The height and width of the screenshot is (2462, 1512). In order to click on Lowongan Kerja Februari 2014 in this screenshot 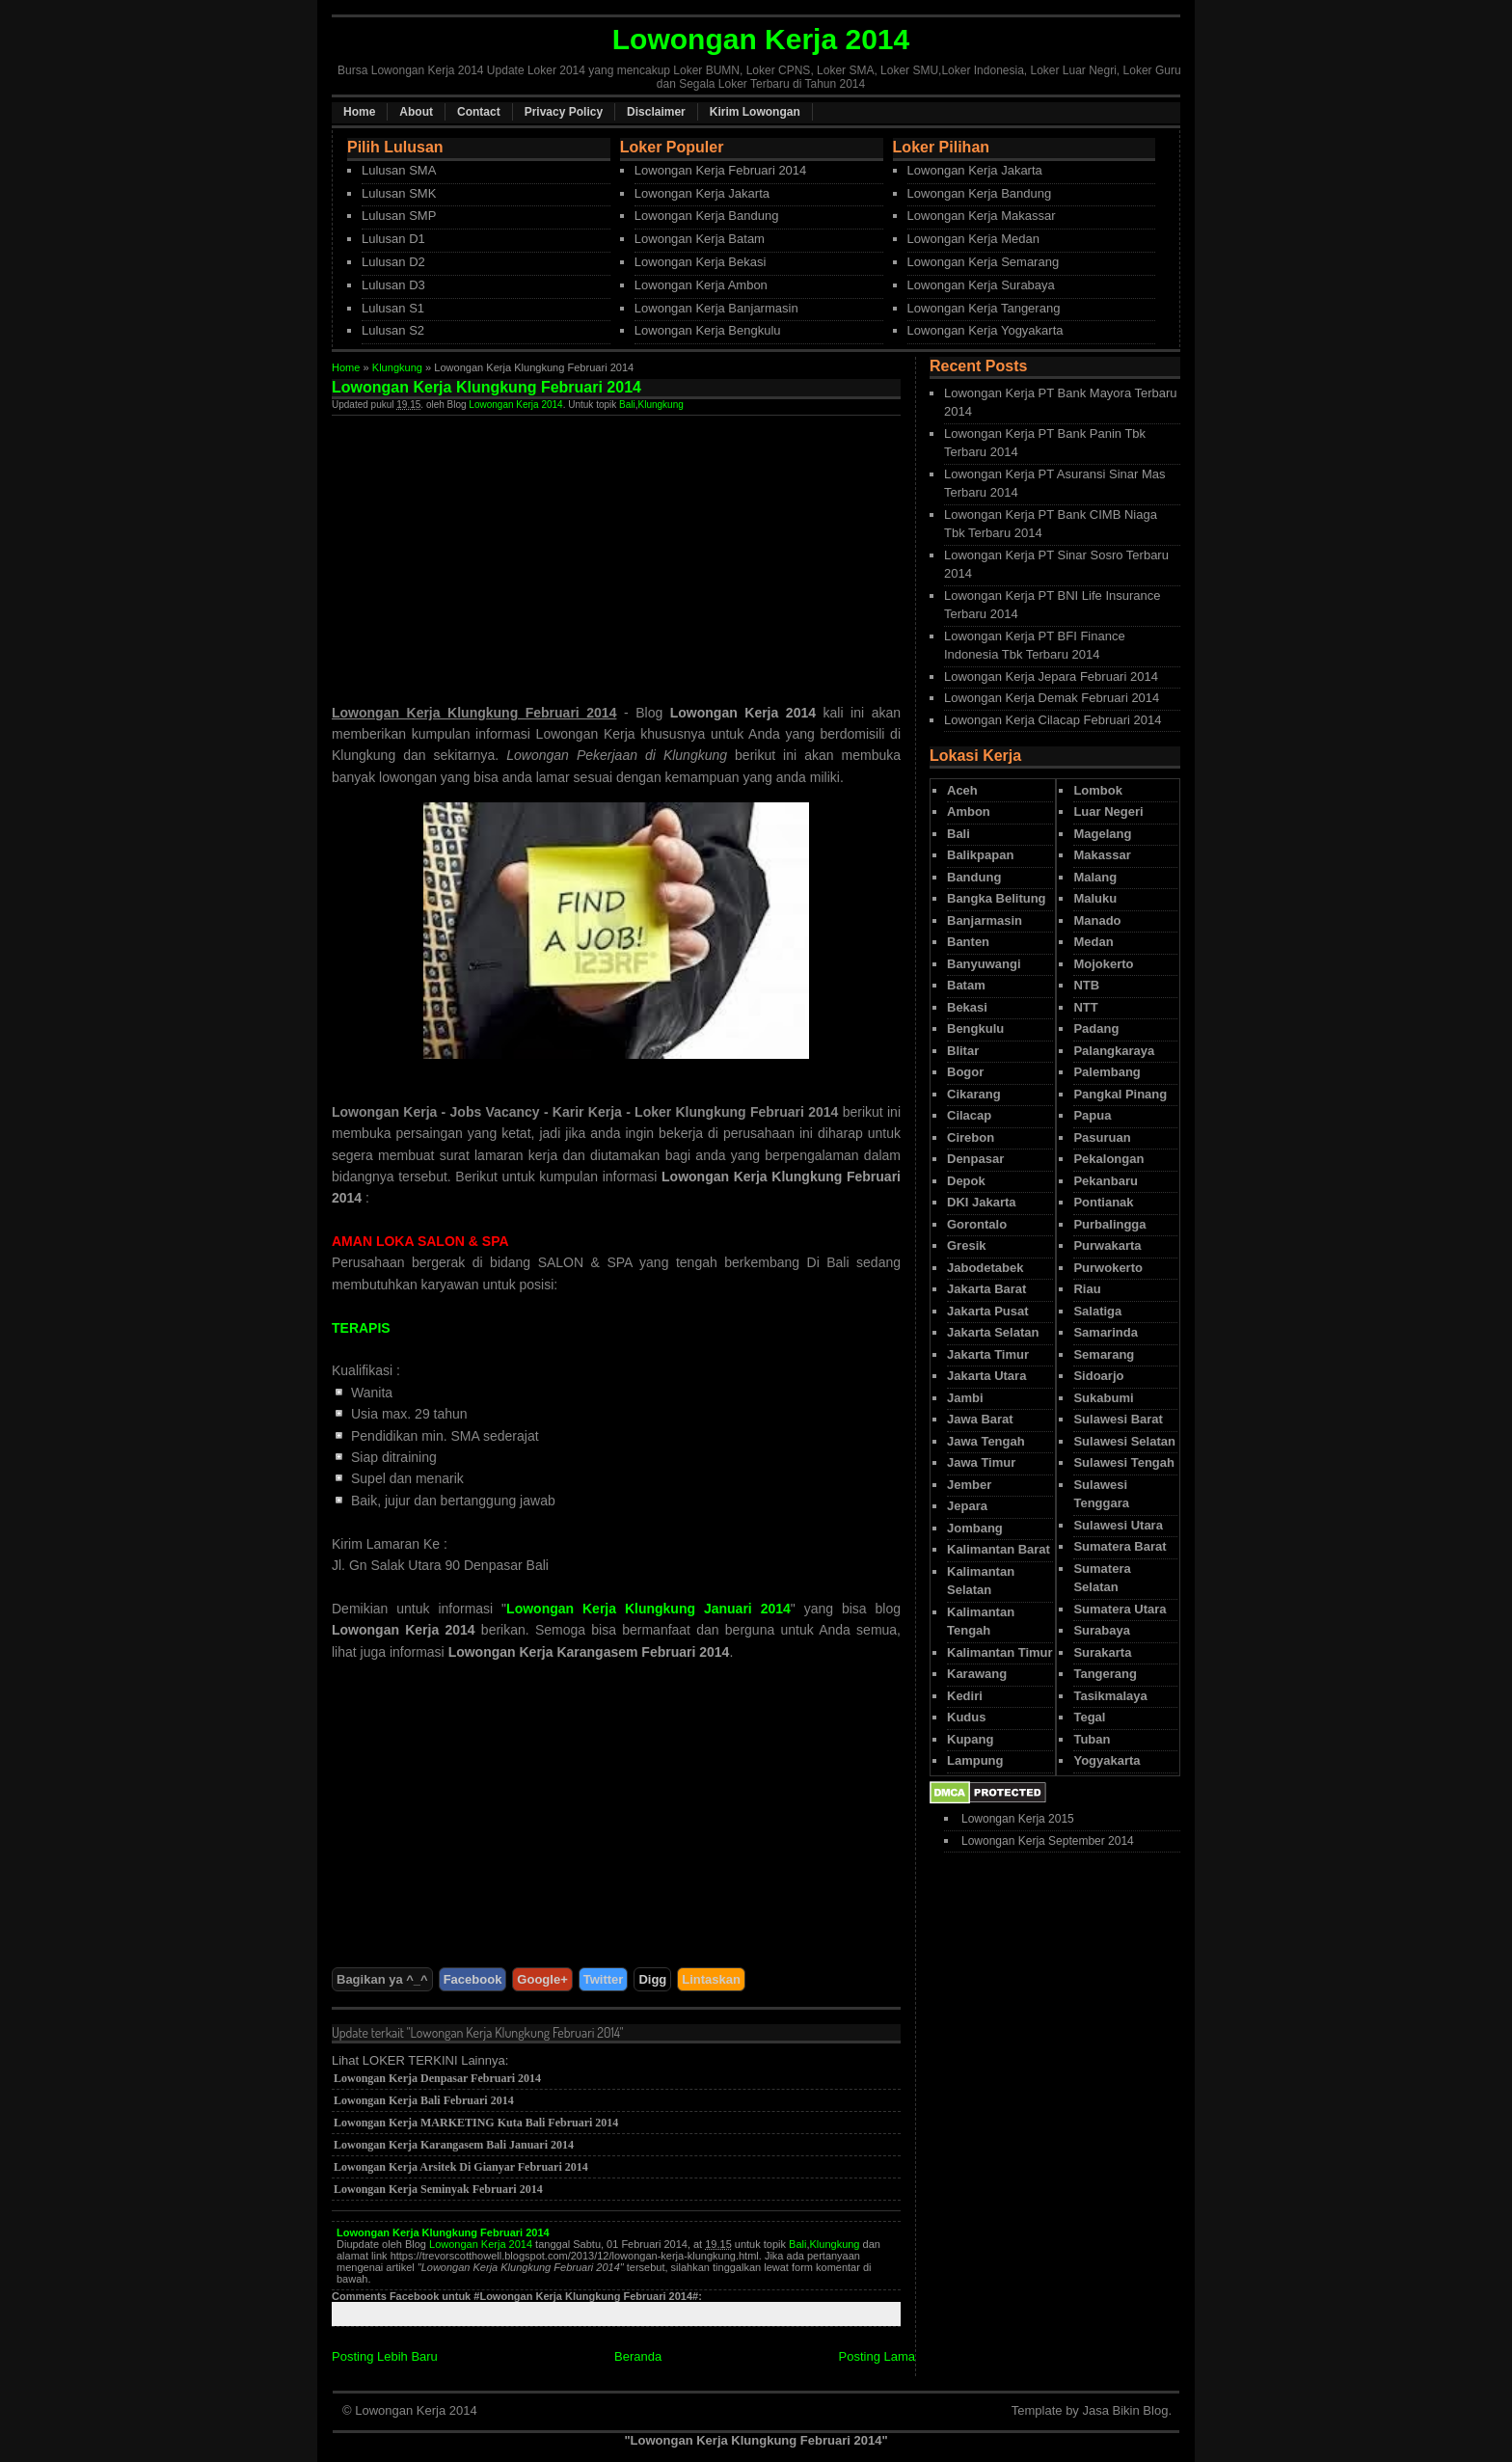, I will do `click(720, 170)`.